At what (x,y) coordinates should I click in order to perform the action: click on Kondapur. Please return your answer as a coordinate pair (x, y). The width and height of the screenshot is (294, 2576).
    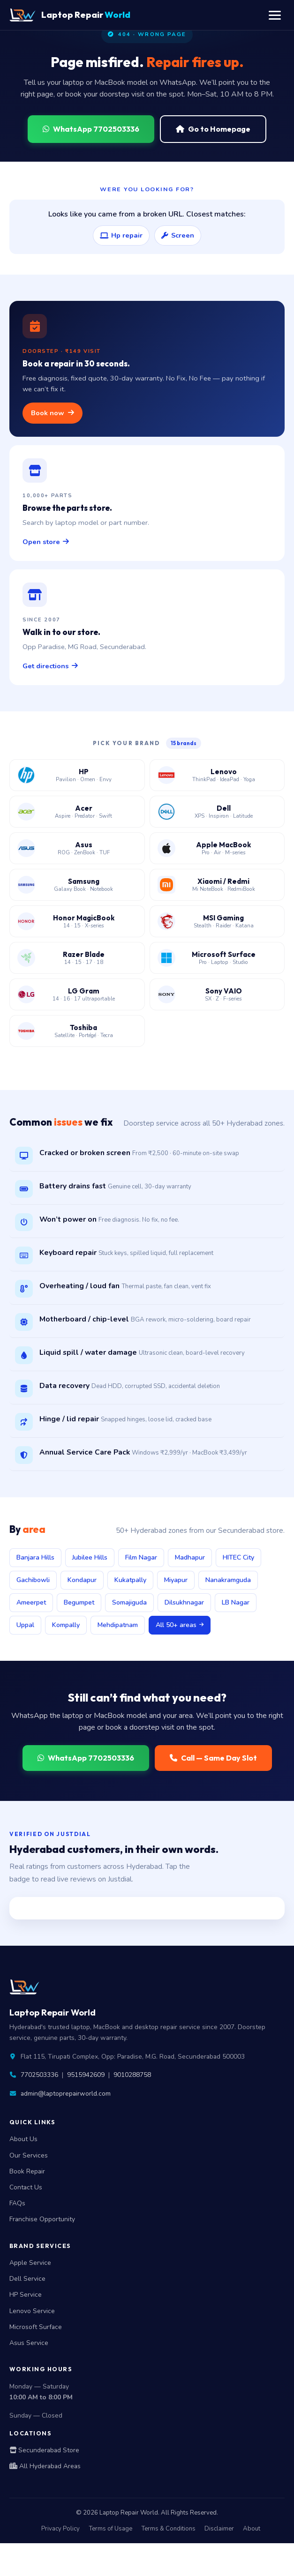
    Looking at the image, I should click on (82, 1579).